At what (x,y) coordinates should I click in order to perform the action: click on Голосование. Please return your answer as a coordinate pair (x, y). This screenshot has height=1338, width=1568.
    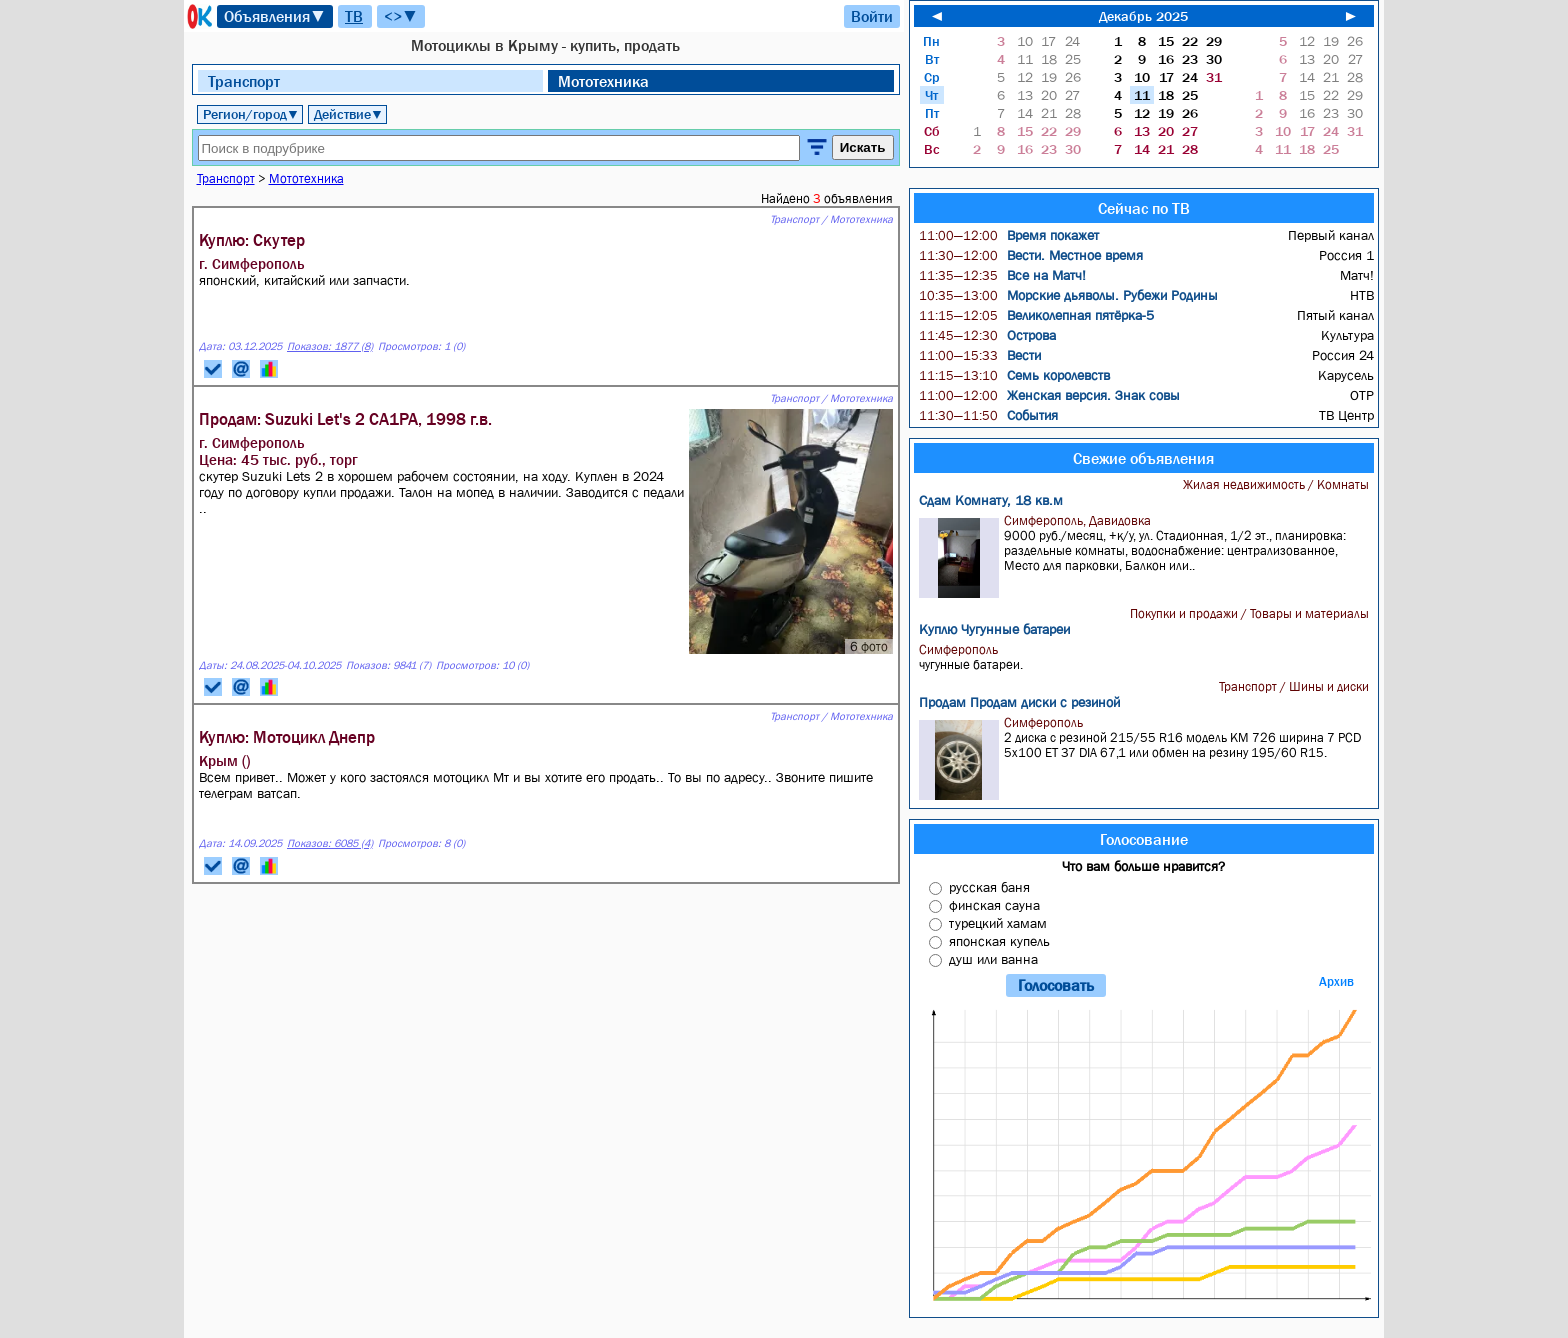
    Looking at the image, I should click on (1144, 839).